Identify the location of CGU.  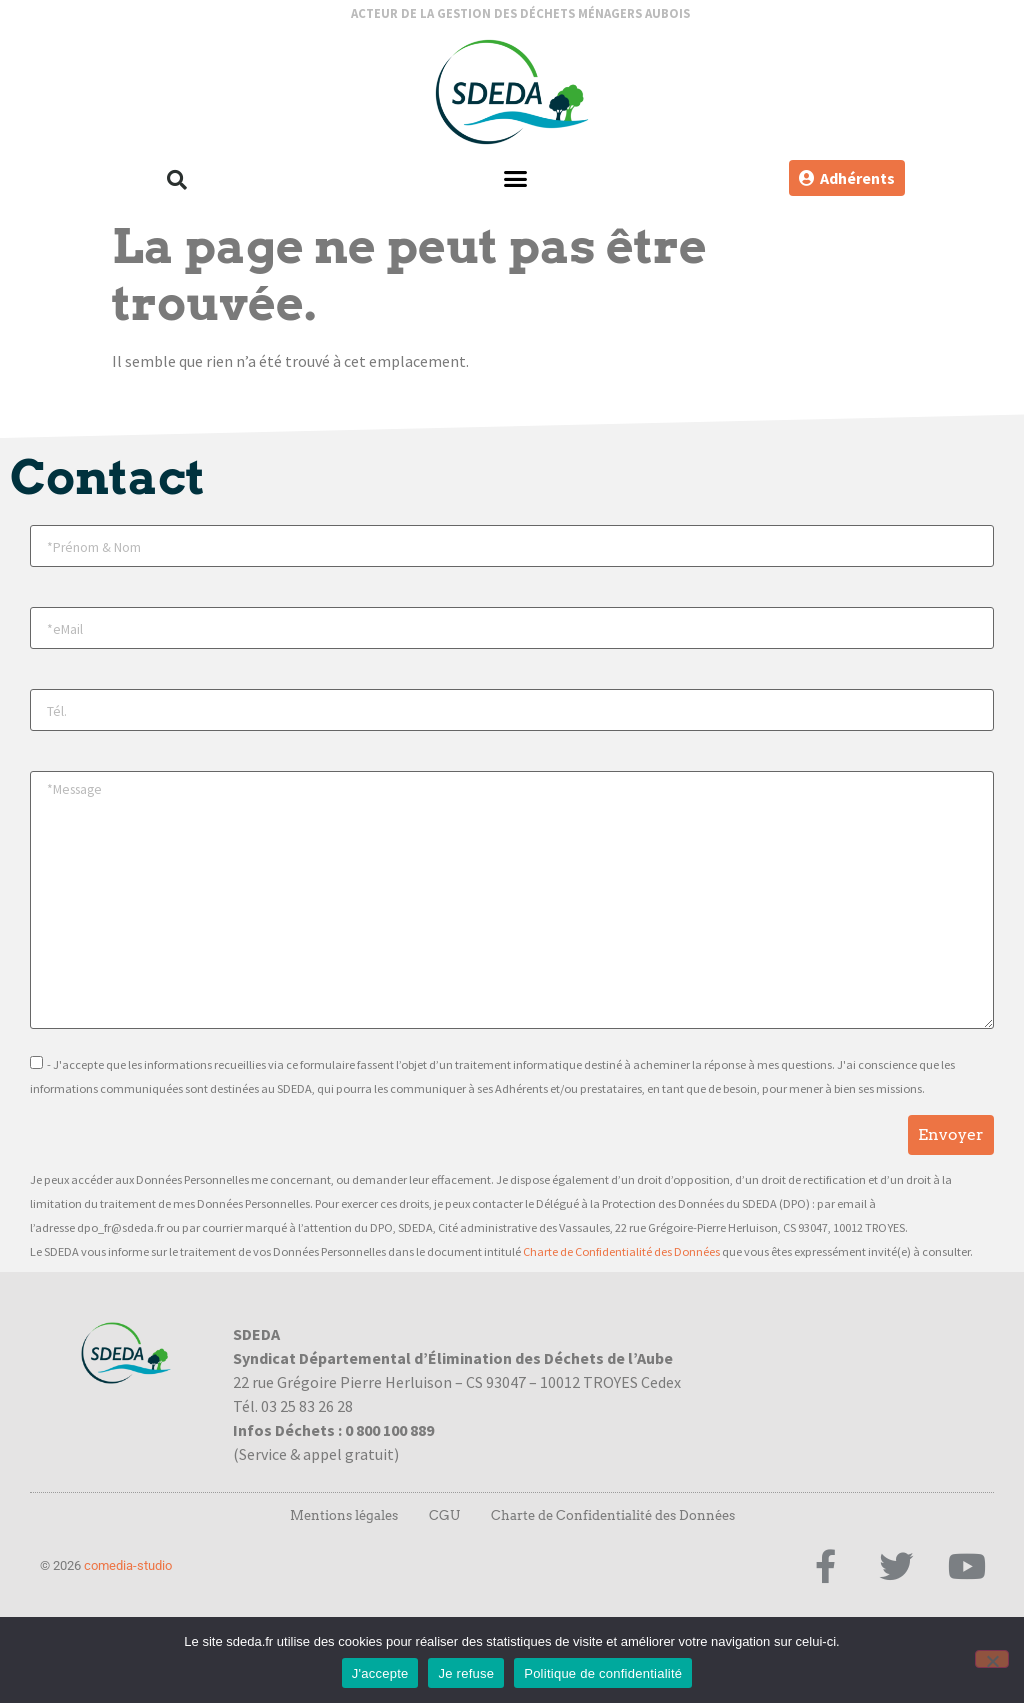
(444, 1515).